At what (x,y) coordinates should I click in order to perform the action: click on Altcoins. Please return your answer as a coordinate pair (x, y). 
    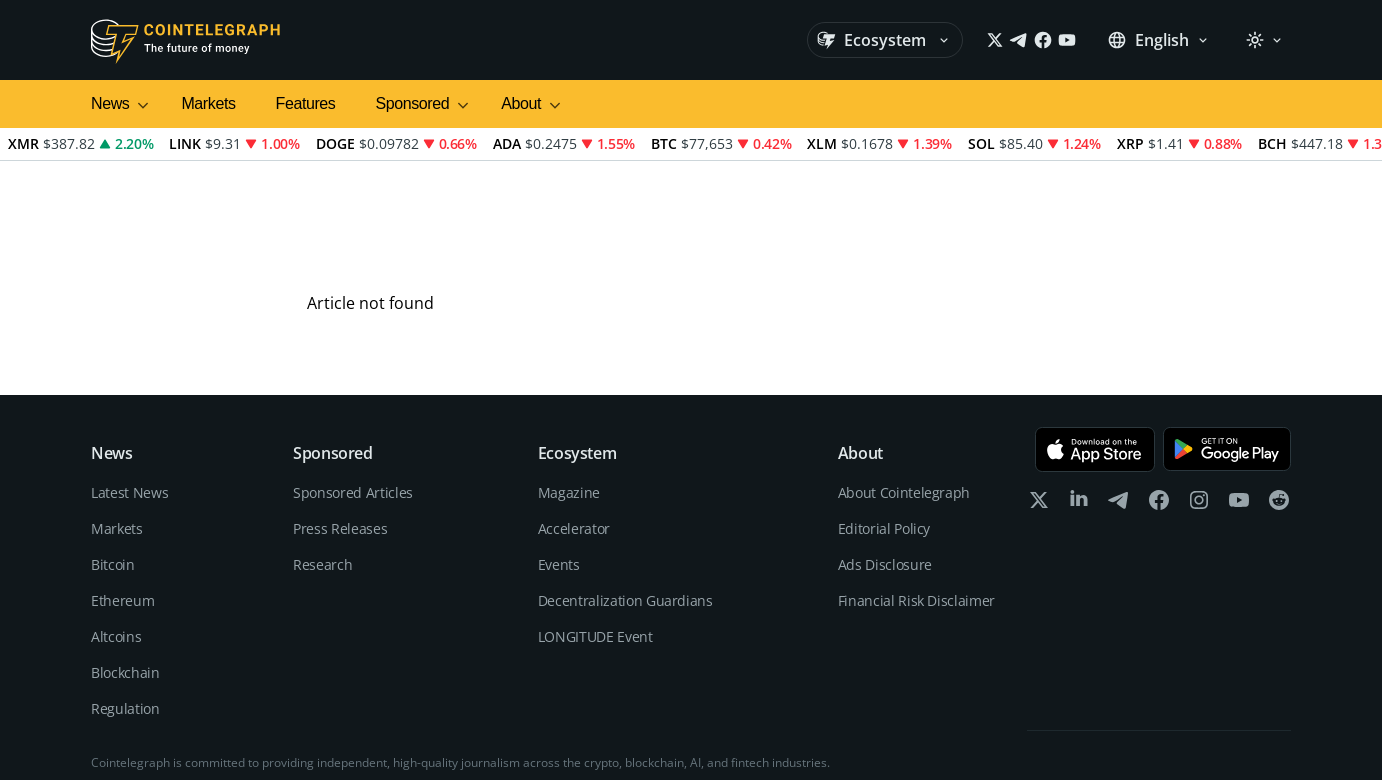
    Looking at the image, I should click on (116, 537).